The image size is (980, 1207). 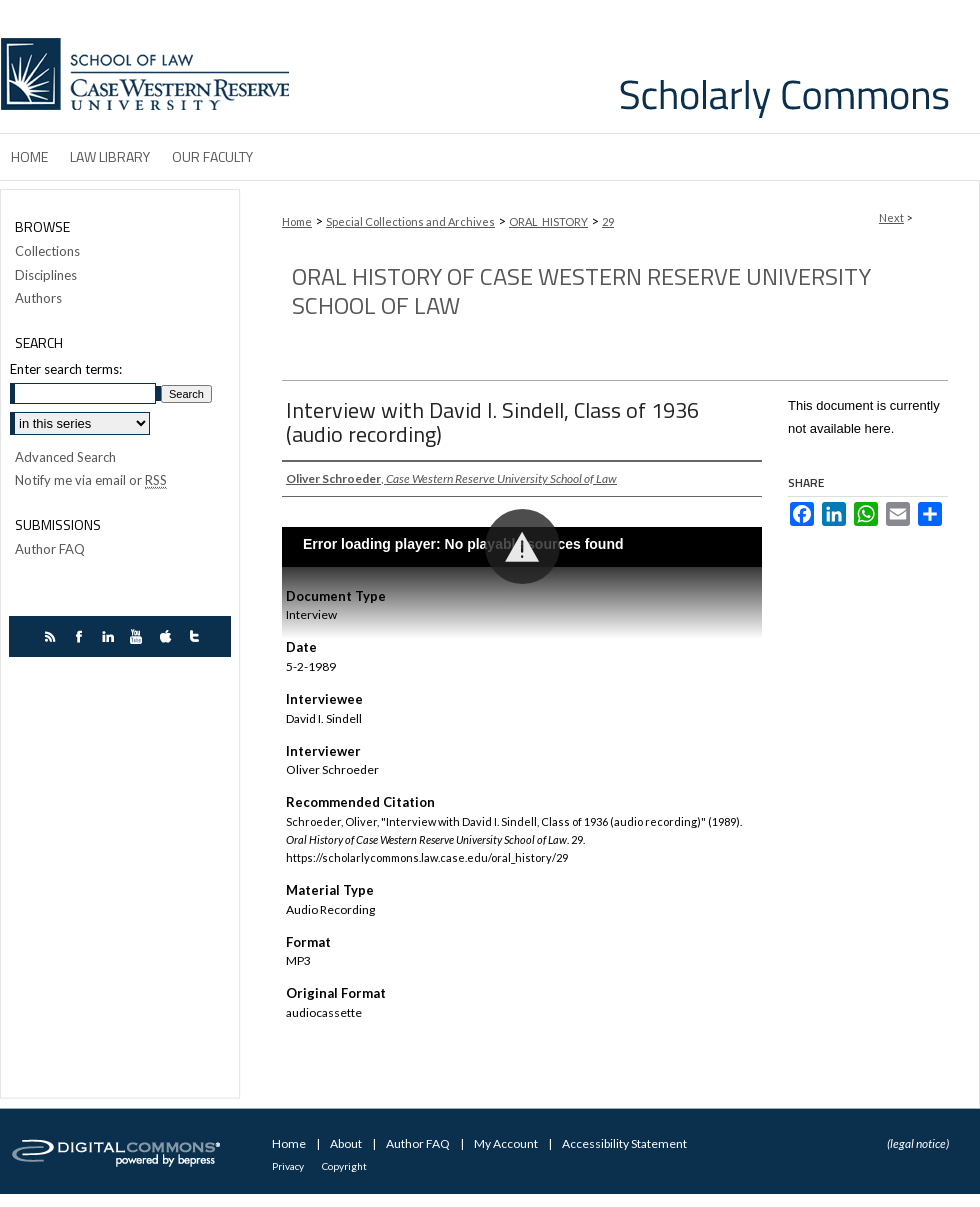 I want to click on facebook, so click(x=81, y=636).